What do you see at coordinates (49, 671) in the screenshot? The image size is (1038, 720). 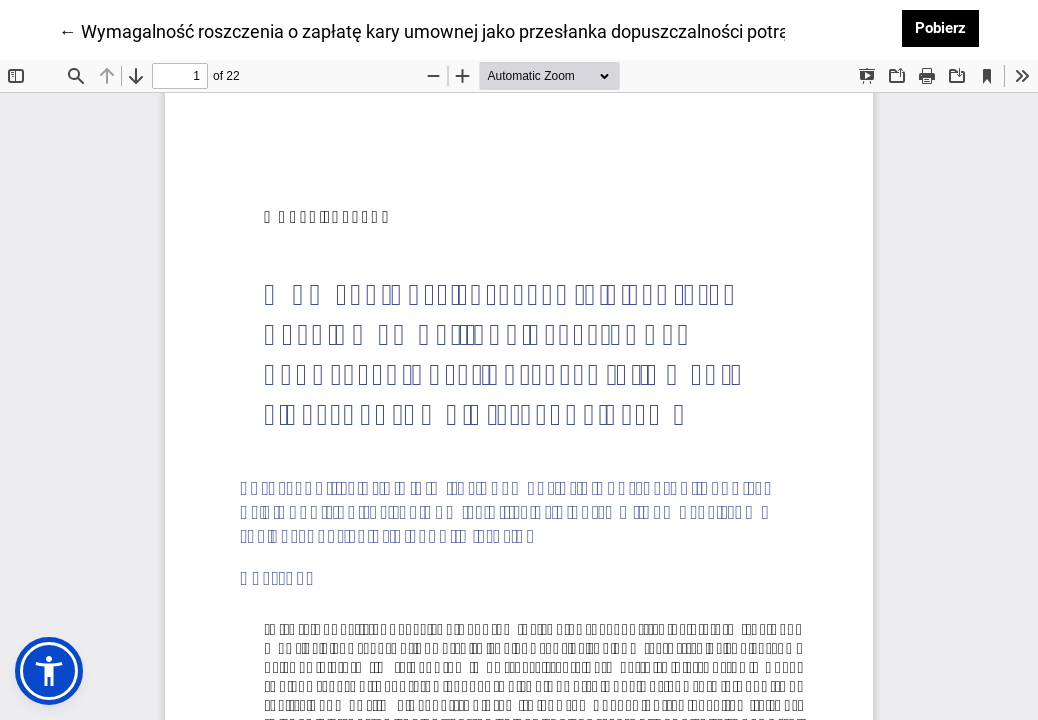 I see `[button]` at bounding box center [49, 671].